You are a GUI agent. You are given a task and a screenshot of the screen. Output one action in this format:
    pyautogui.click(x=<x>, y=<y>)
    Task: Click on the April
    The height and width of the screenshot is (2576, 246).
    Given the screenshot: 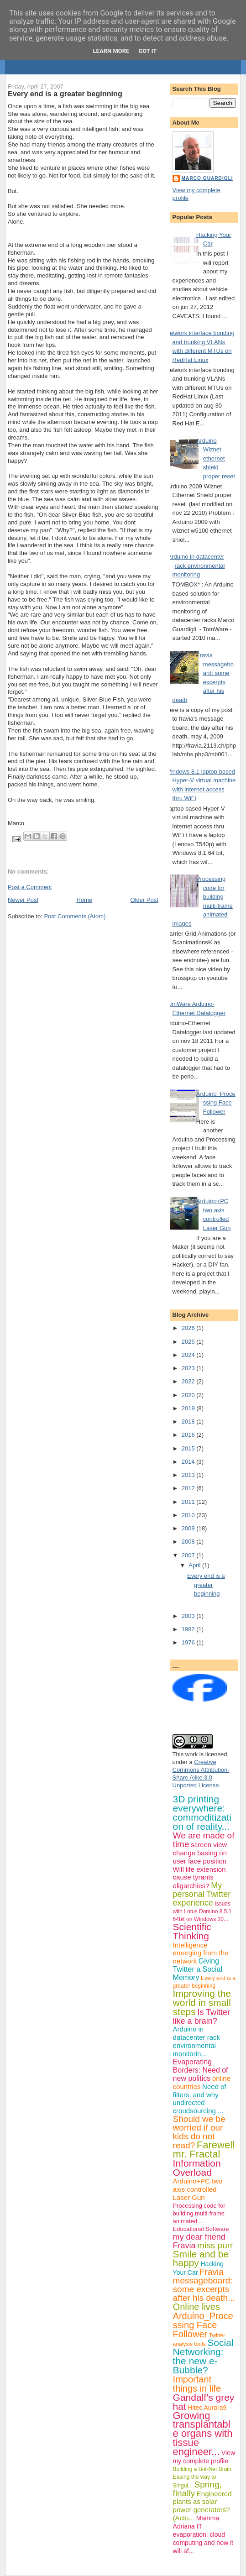 What is the action you would take?
    pyautogui.click(x=195, y=1565)
    